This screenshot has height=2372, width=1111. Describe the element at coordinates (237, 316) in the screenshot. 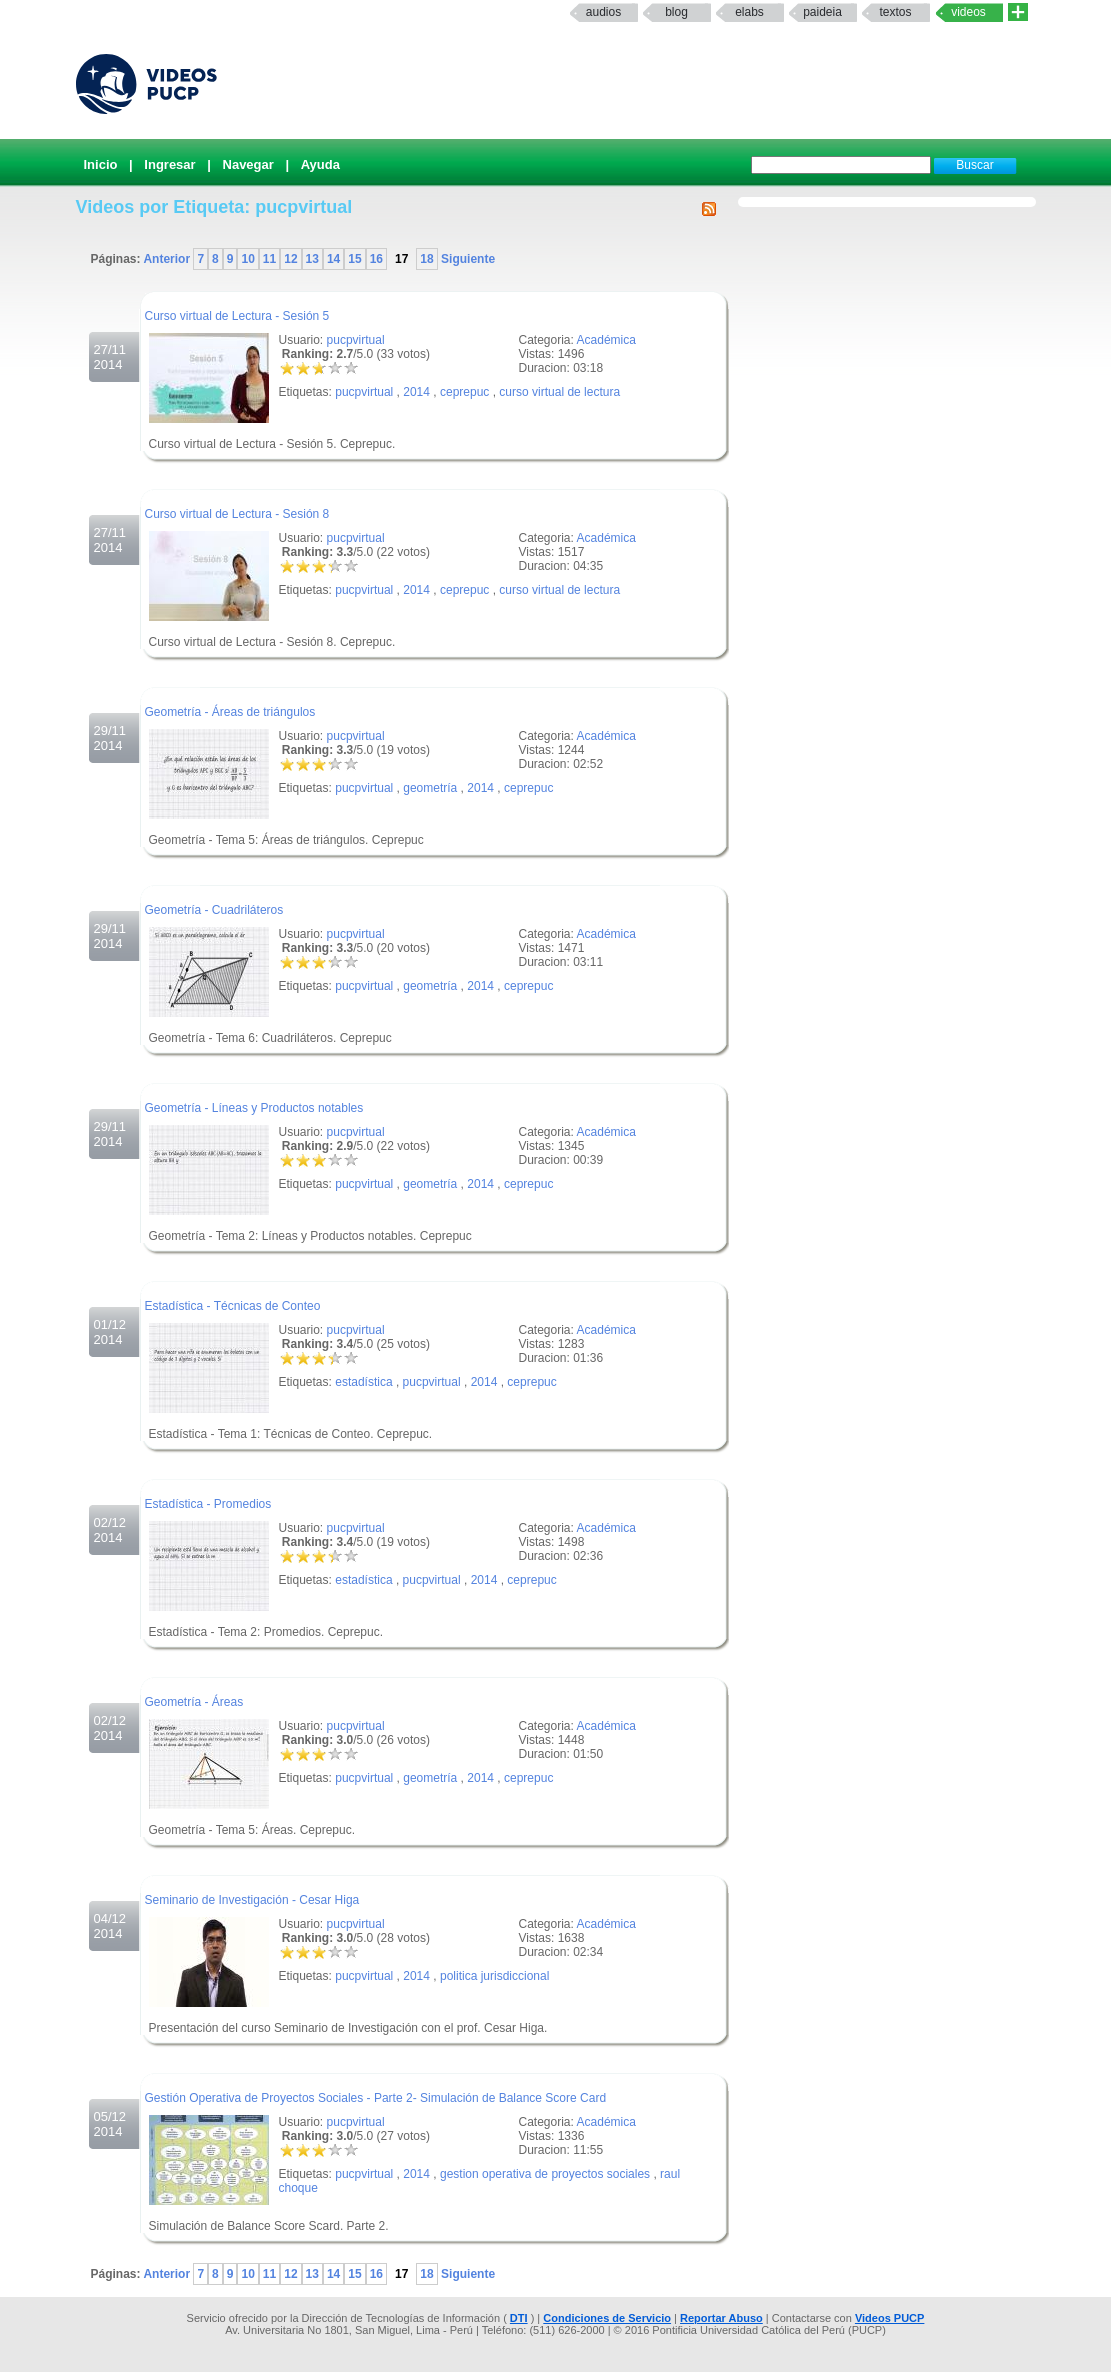

I see `Curso virtual de Lectura - Sesión 5` at that location.